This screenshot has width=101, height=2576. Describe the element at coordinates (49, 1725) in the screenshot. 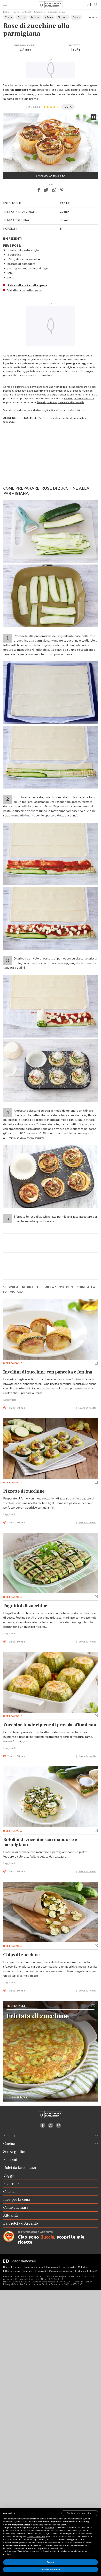

I see `Zucchine tonde ripiene di provola affumicata` at that location.